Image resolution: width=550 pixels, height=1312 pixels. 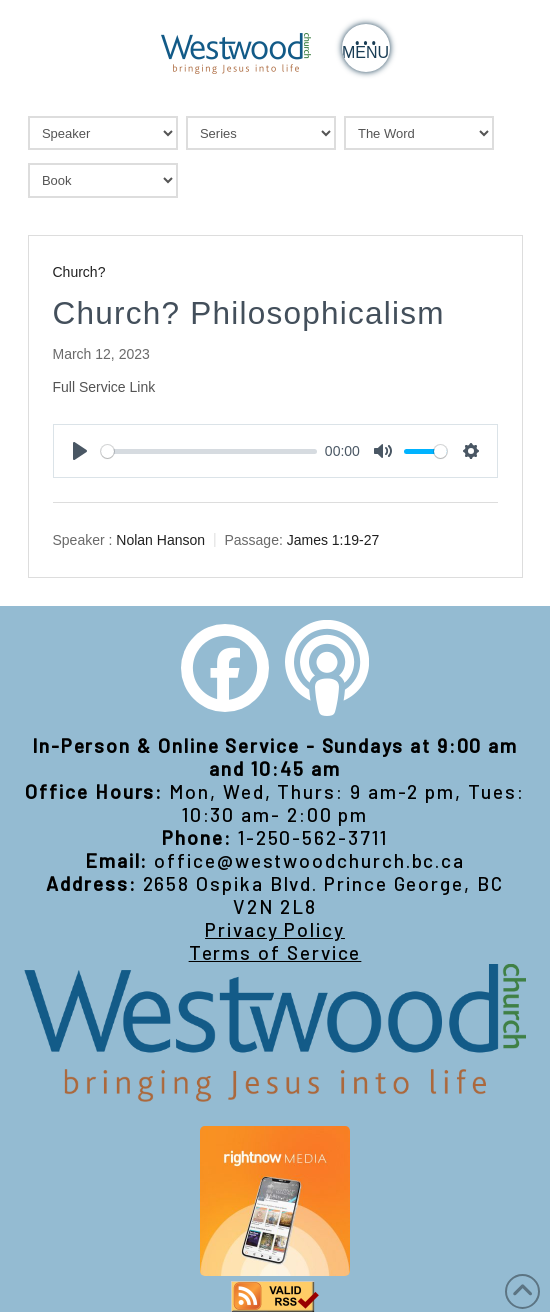 What do you see at coordinates (333, 540) in the screenshot?
I see `James 1:19-27` at bounding box center [333, 540].